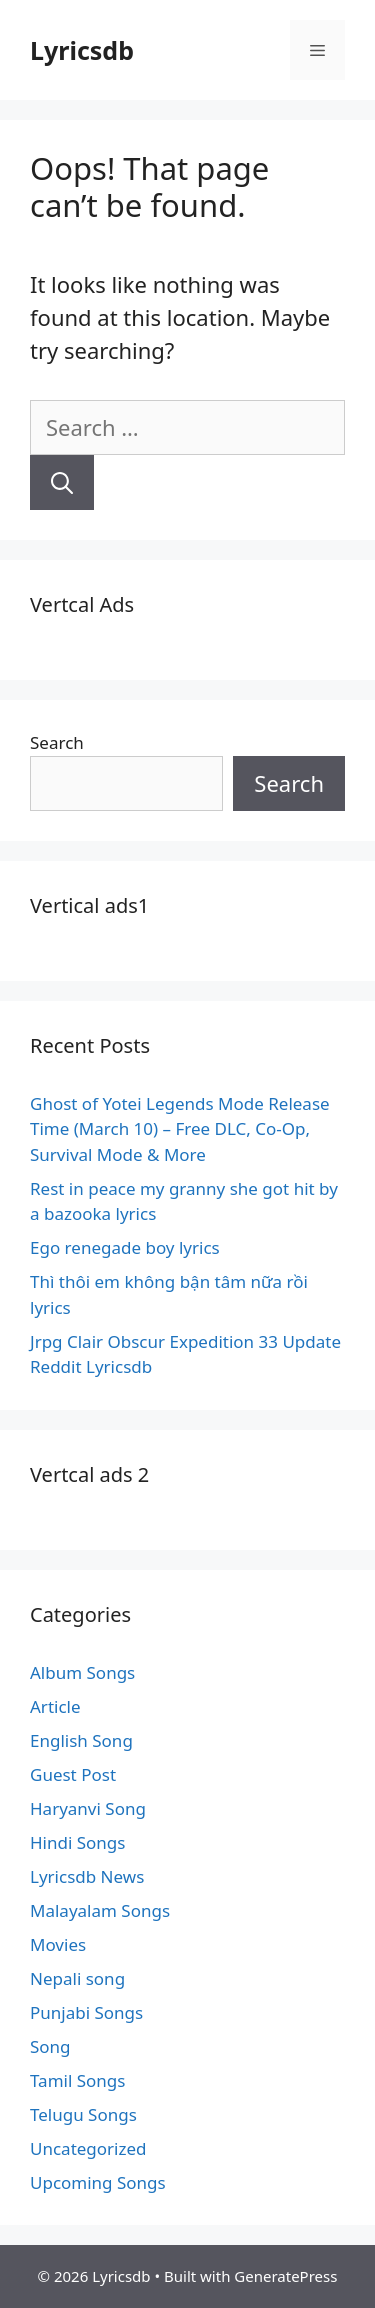 The image size is (375, 2308). What do you see at coordinates (285, 2276) in the screenshot?
I see `GeneratePress` at bounding box center [285, 2276].